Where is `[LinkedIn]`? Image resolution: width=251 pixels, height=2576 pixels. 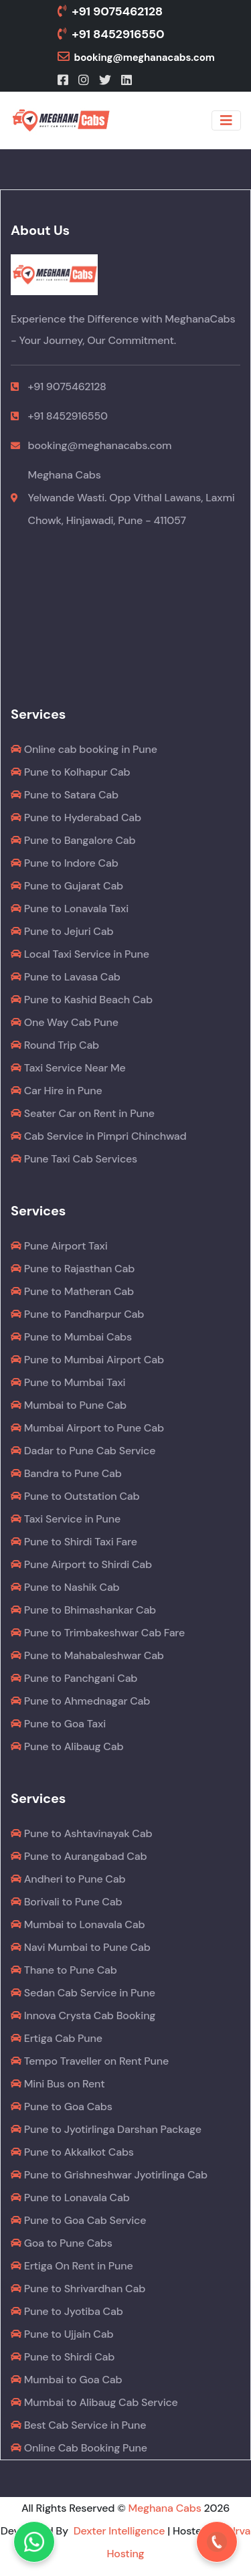 [LinkedIn] is located at coordinates (127, 80).